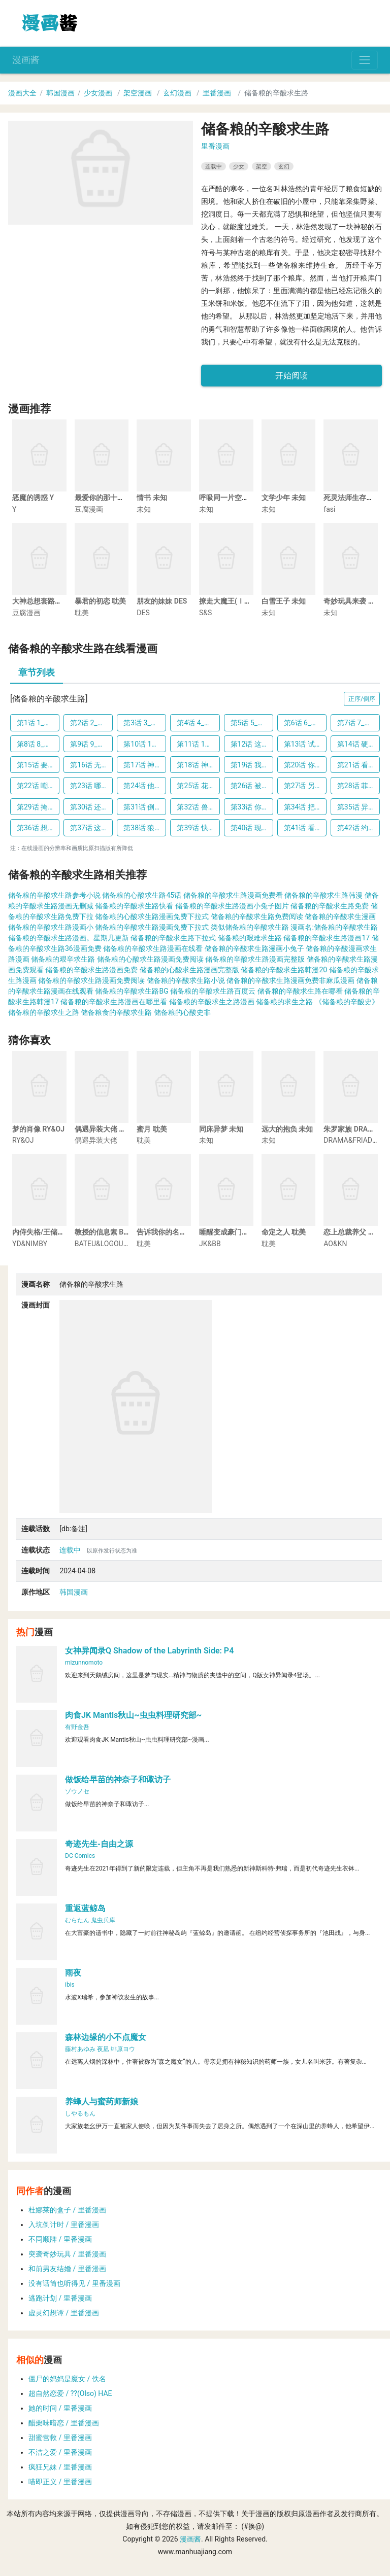 The height and width of the screenshot is (2576, 390). What do you see at coordinates (54, 895) in the screenshot?
I see `储备粮的辛酸求生路参考小说` at bounding box center [54, 895].